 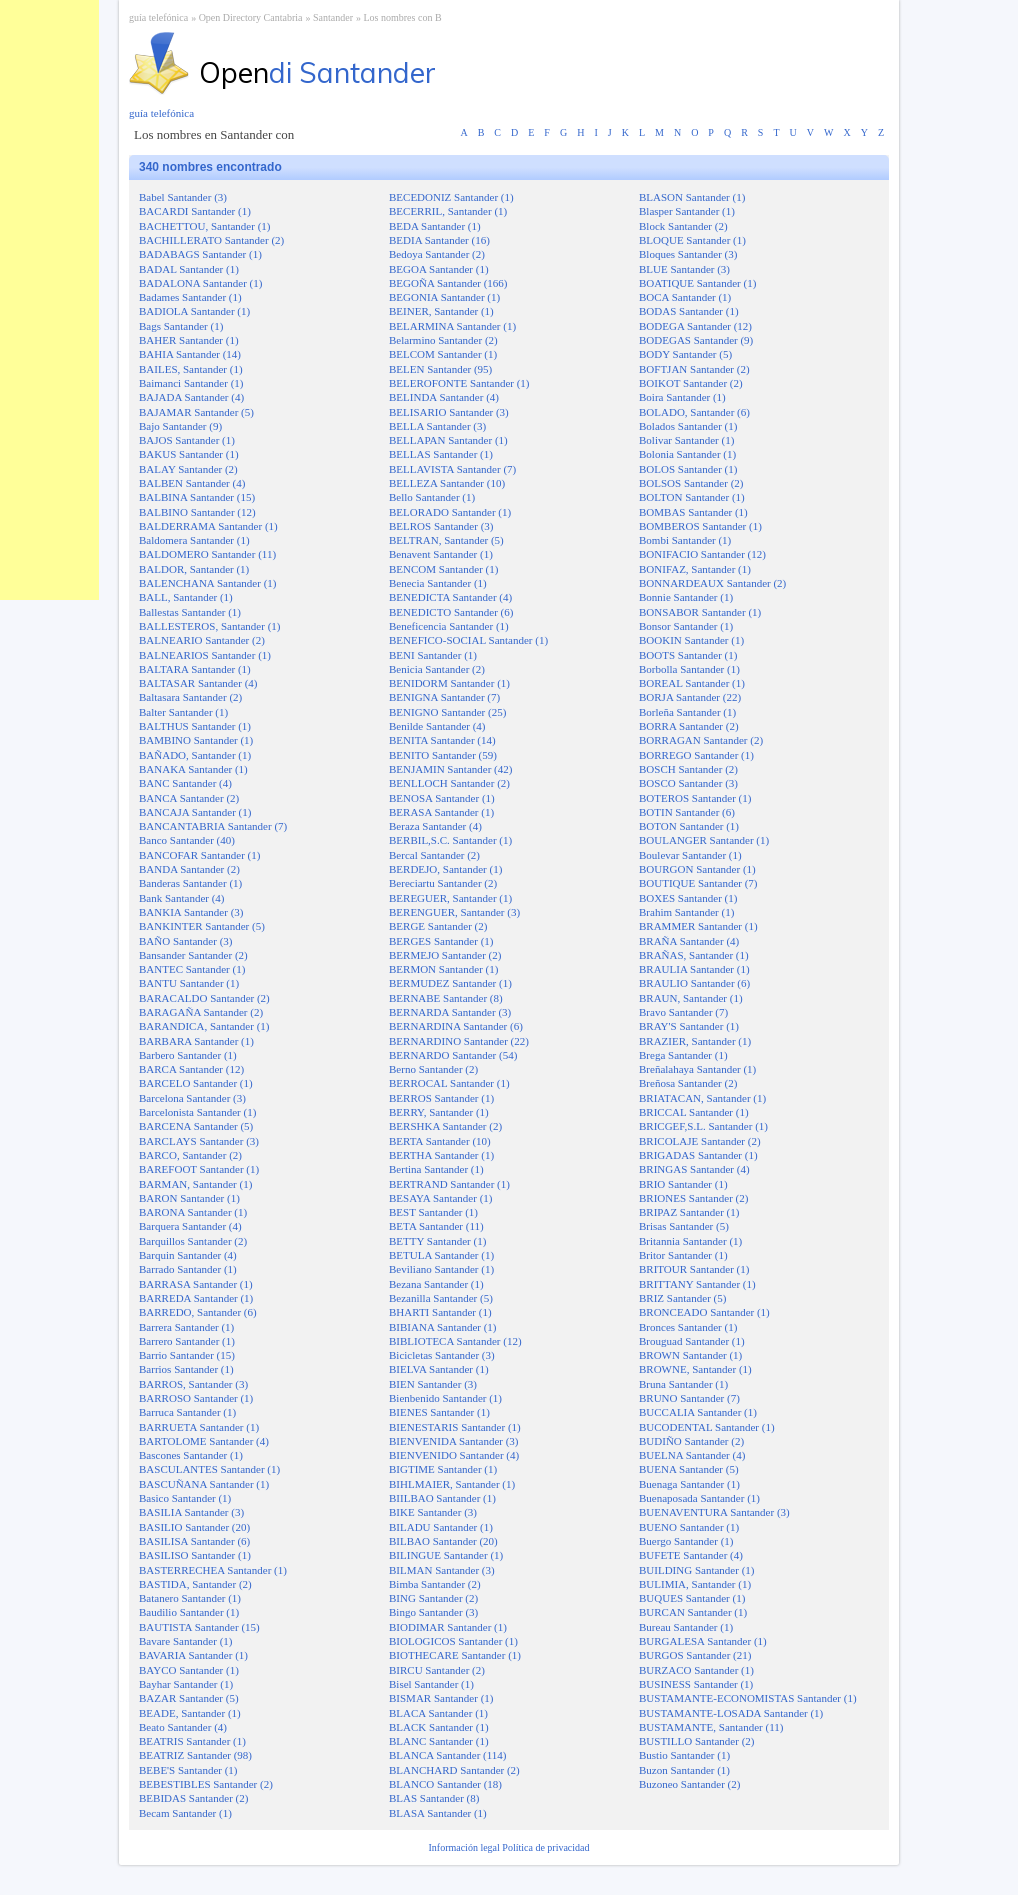 I want to click on Bloques Santander (3), so click(x=688, y=254).